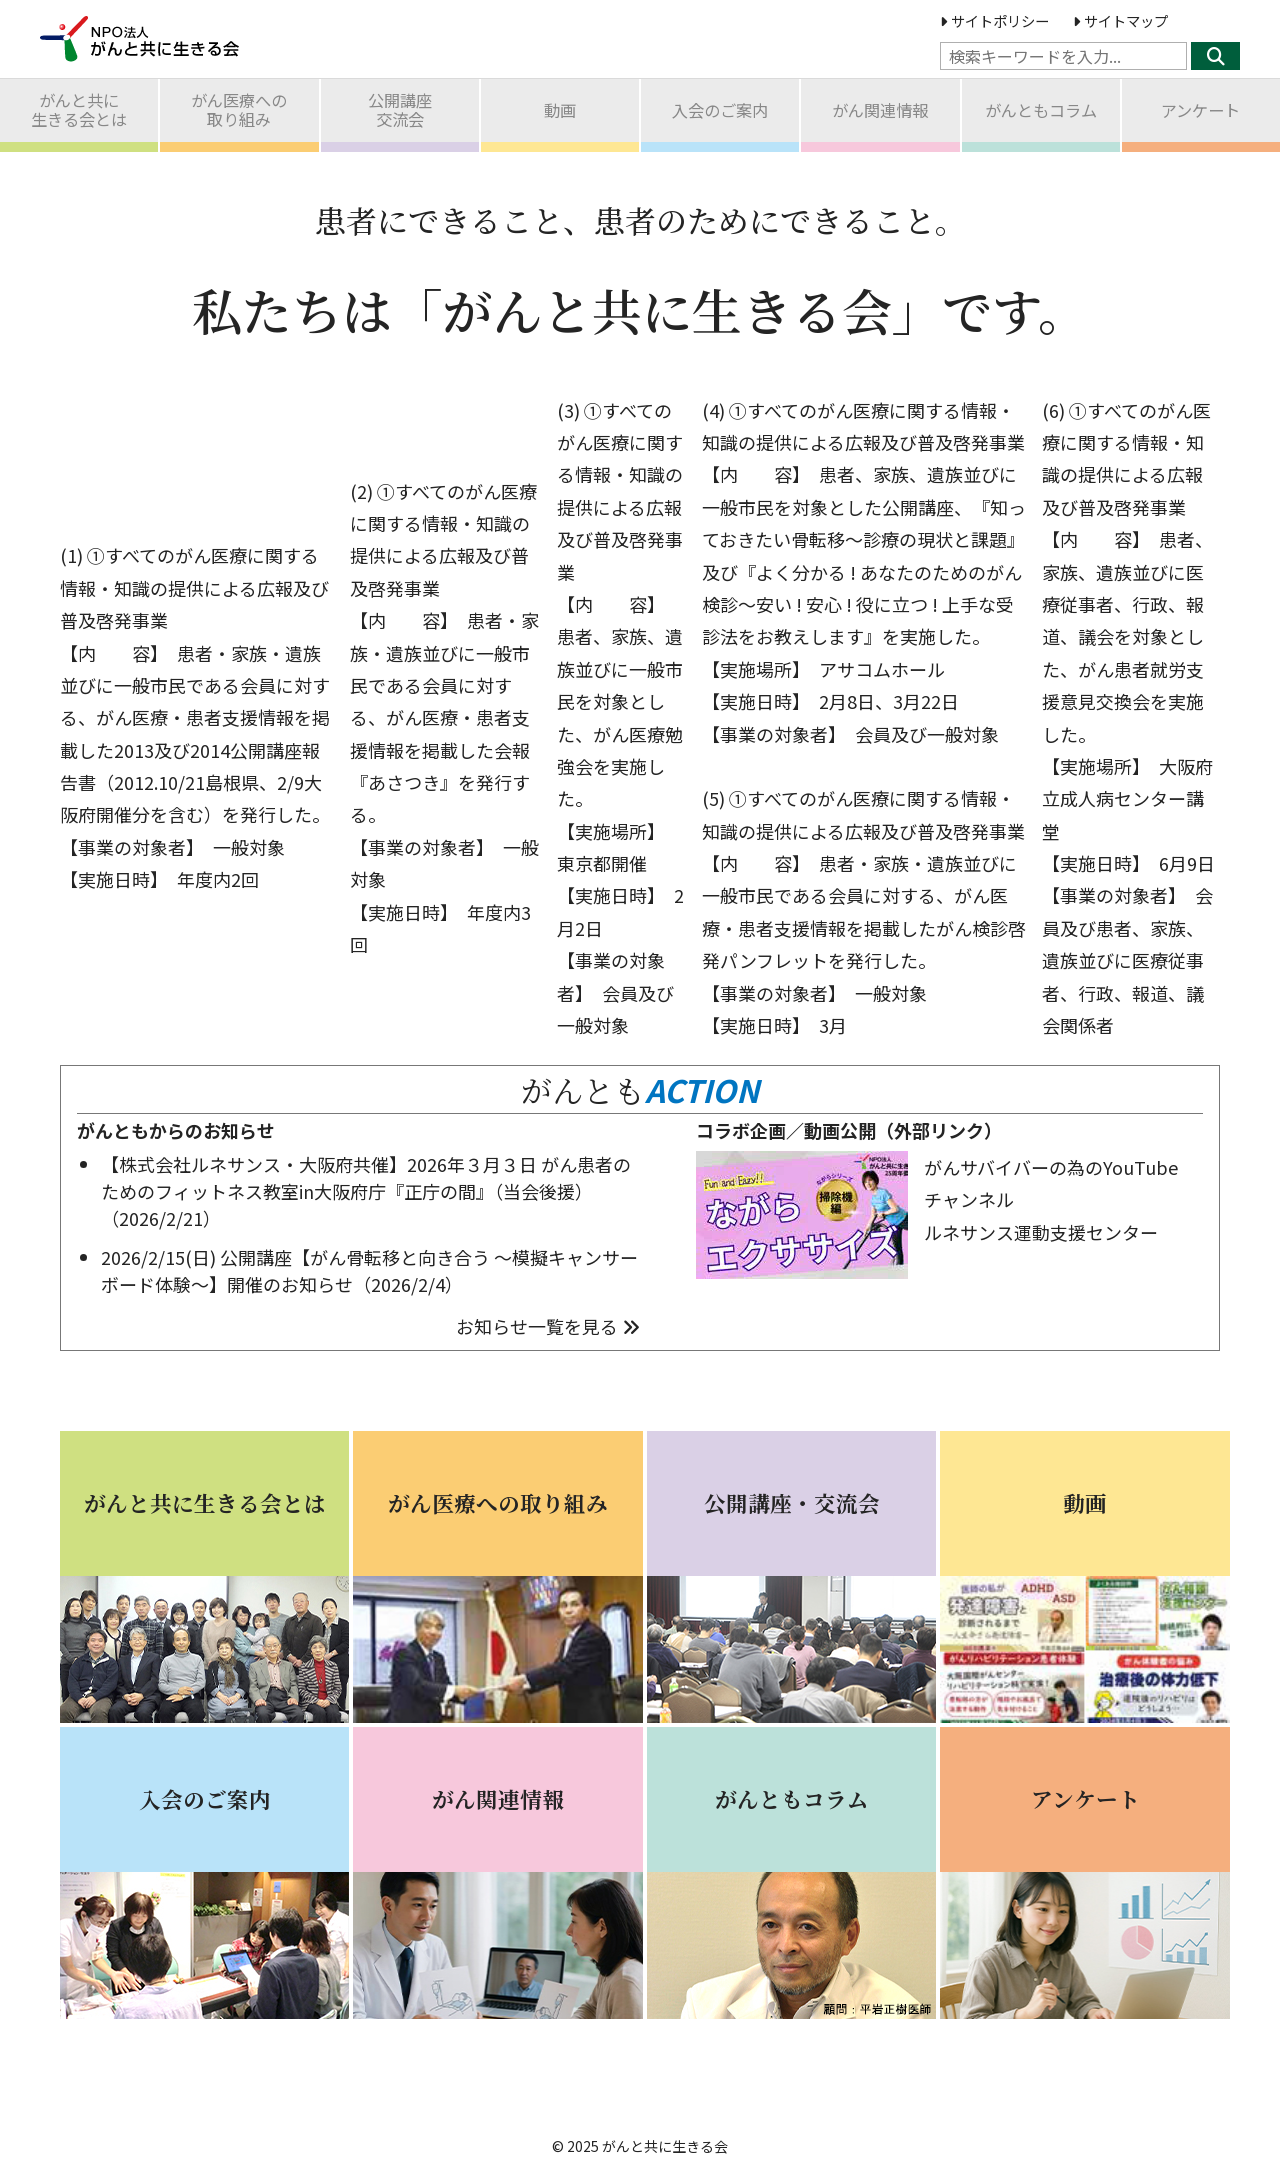 The image size is (1280, 2163). I want to click on お知らせ一覧を見る, so click(548, 1326).